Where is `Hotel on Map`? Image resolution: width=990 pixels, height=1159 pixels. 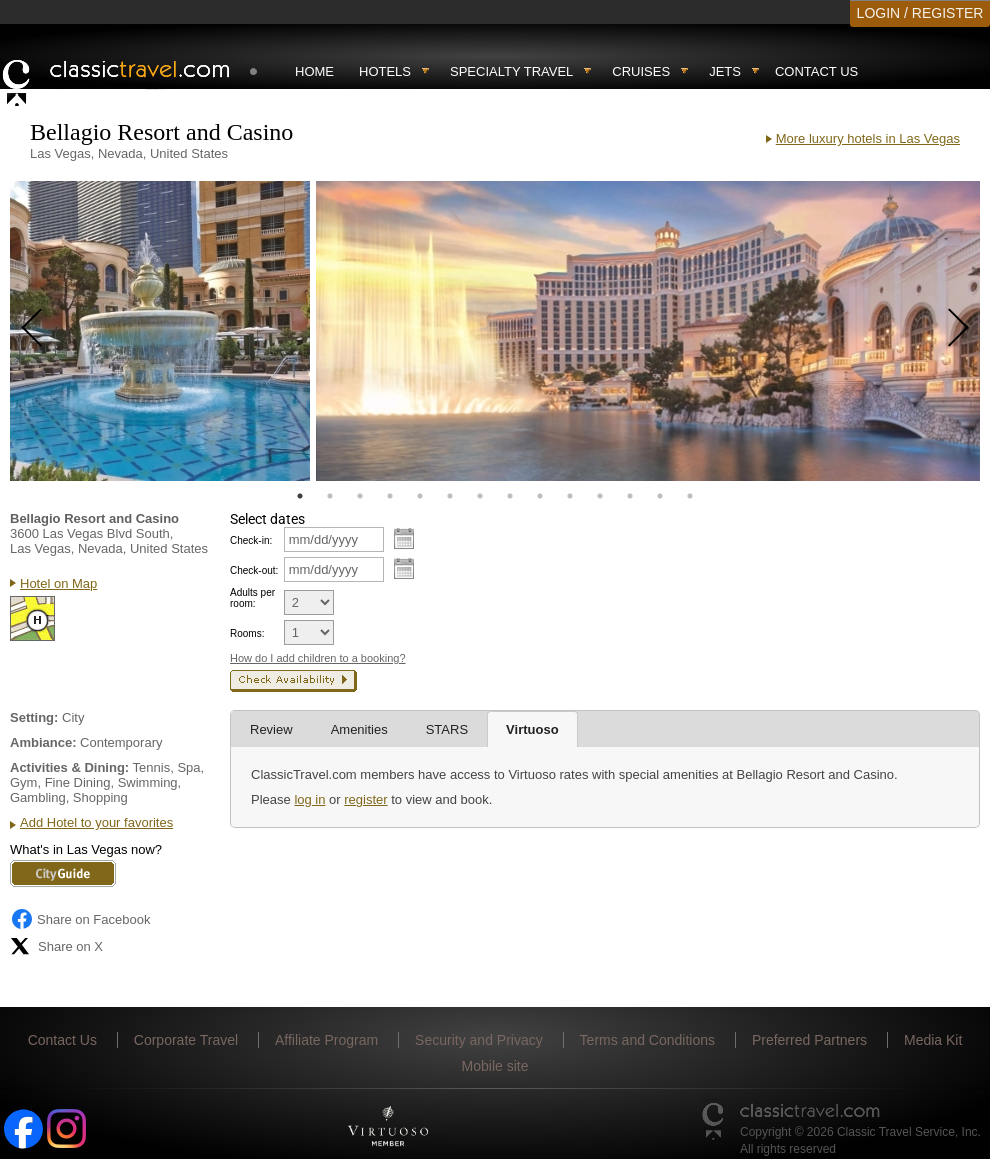 Hotel on Map is located at coordinates (58, 583).